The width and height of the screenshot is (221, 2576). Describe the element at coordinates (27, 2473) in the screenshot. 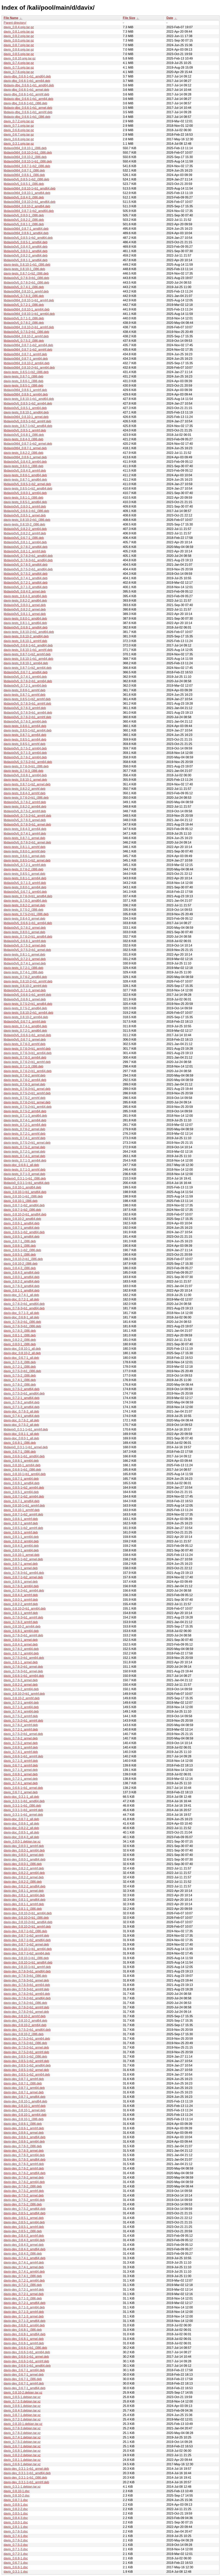

I see `davix-dev_0.3.1-1+b1_amd64.deb` at that location.